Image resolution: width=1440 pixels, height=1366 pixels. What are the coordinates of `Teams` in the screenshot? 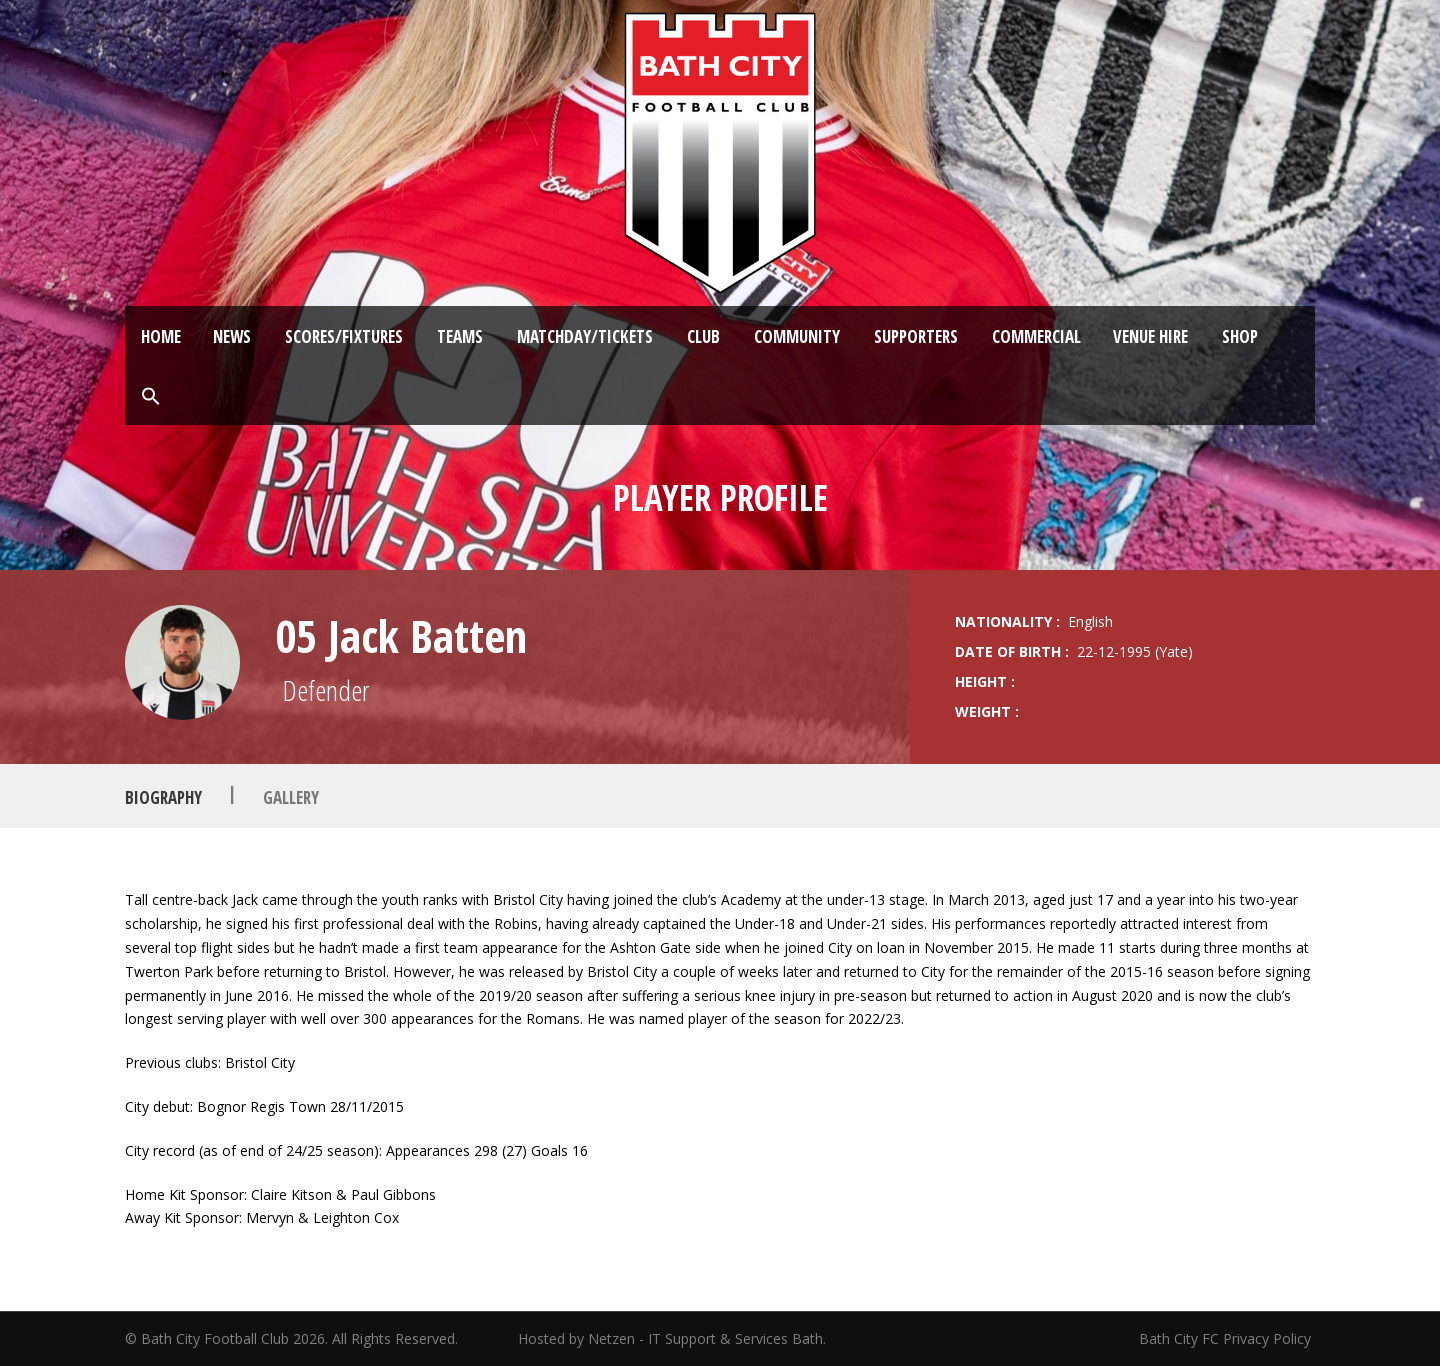 It's located at (460, 336).